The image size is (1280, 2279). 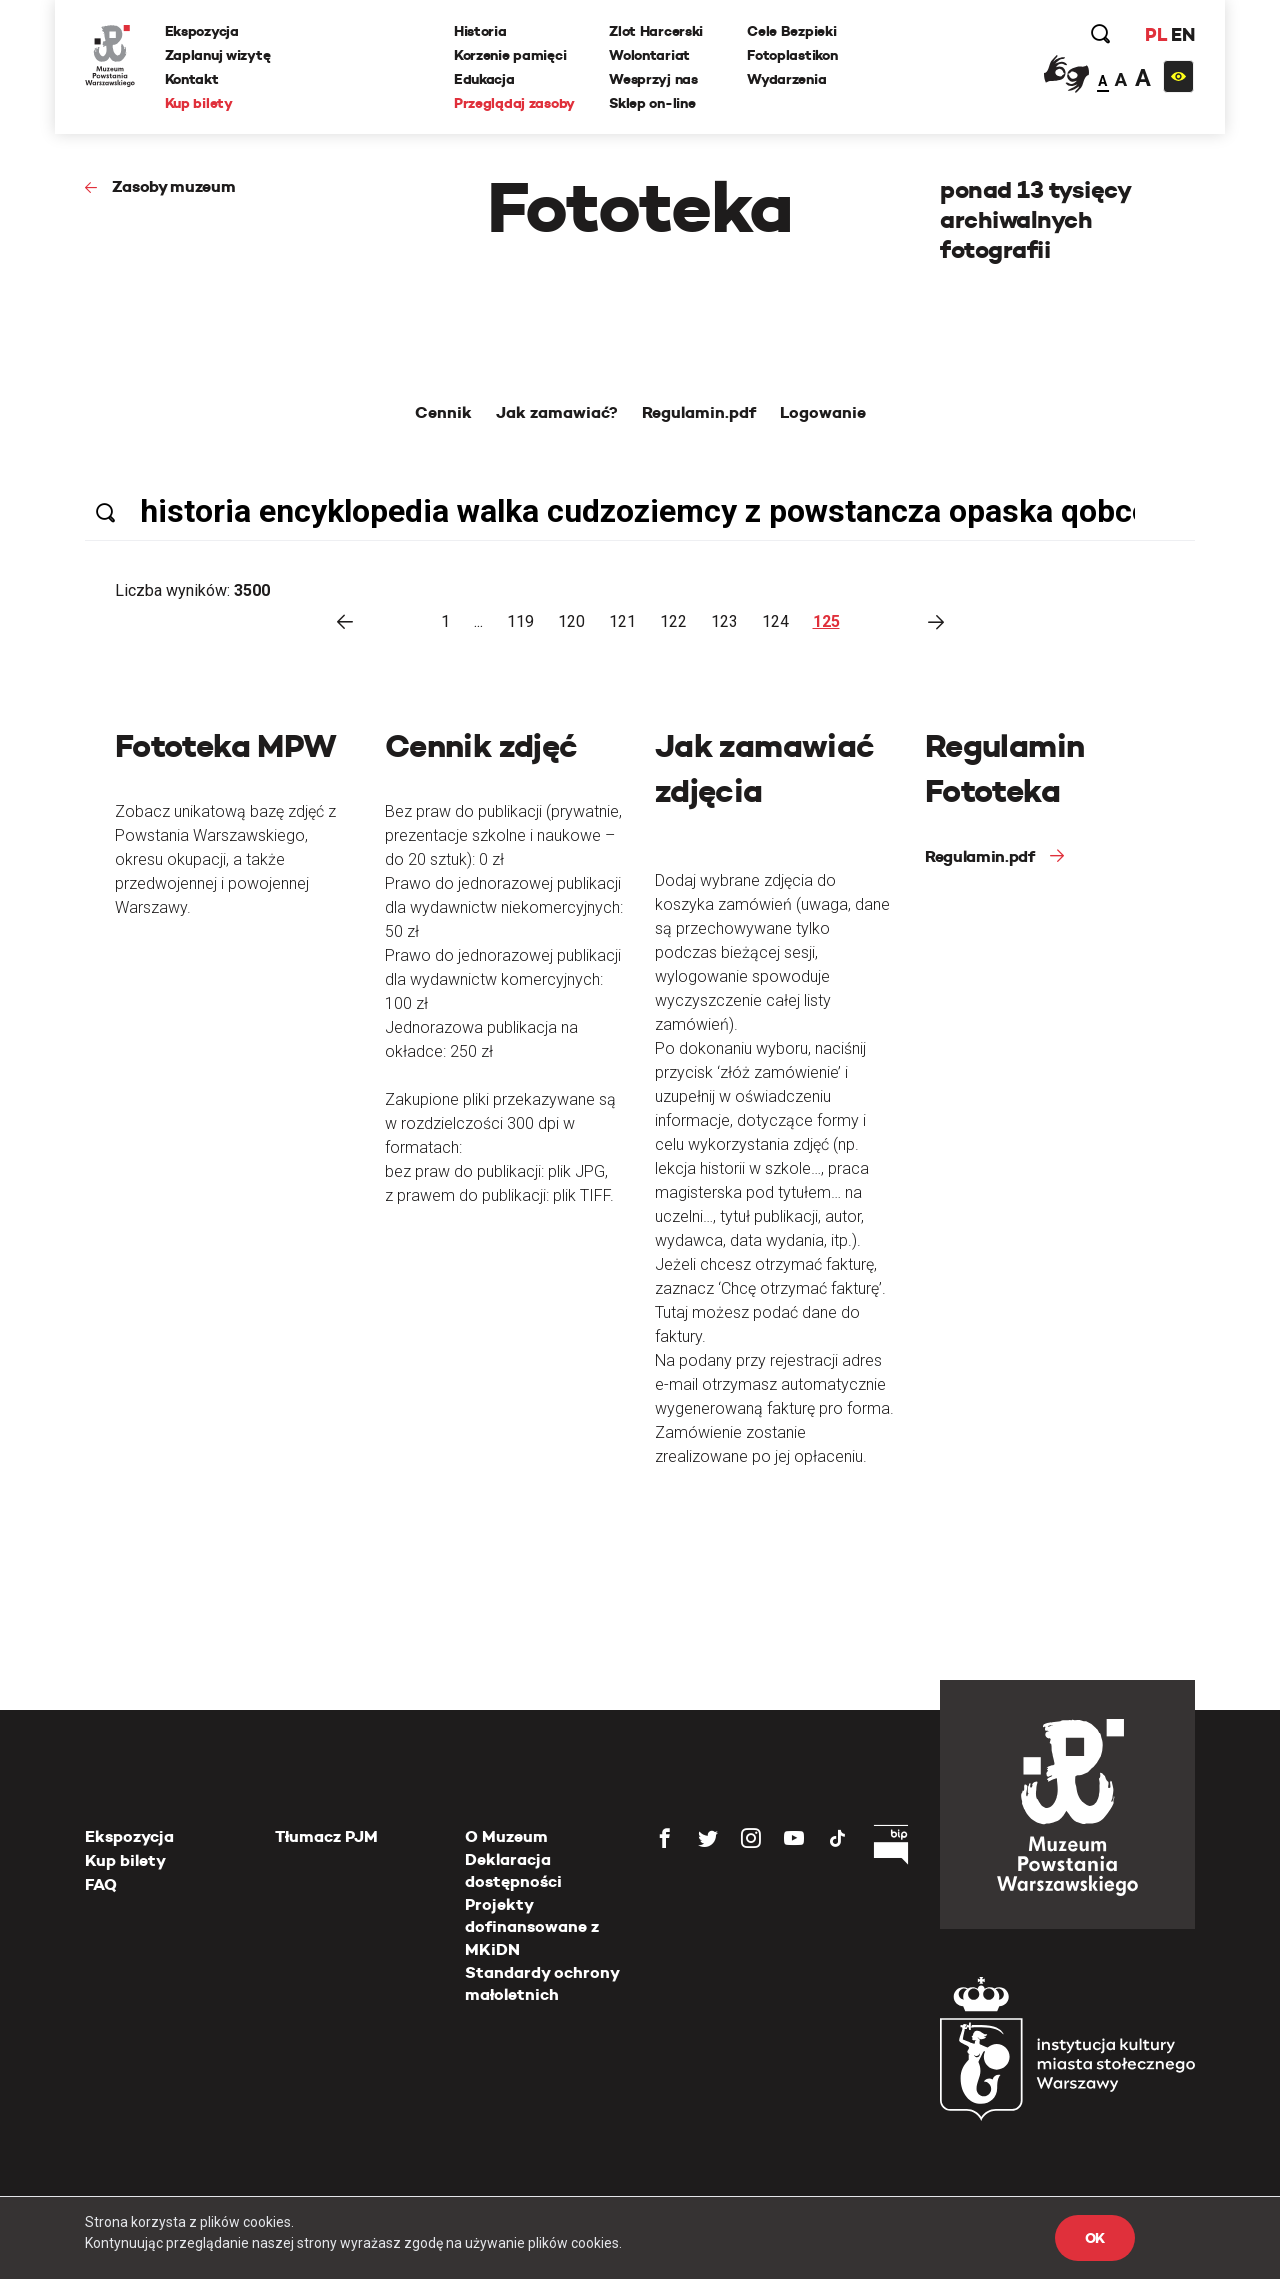 I want to click on PL, so click(x=1155, y=34).